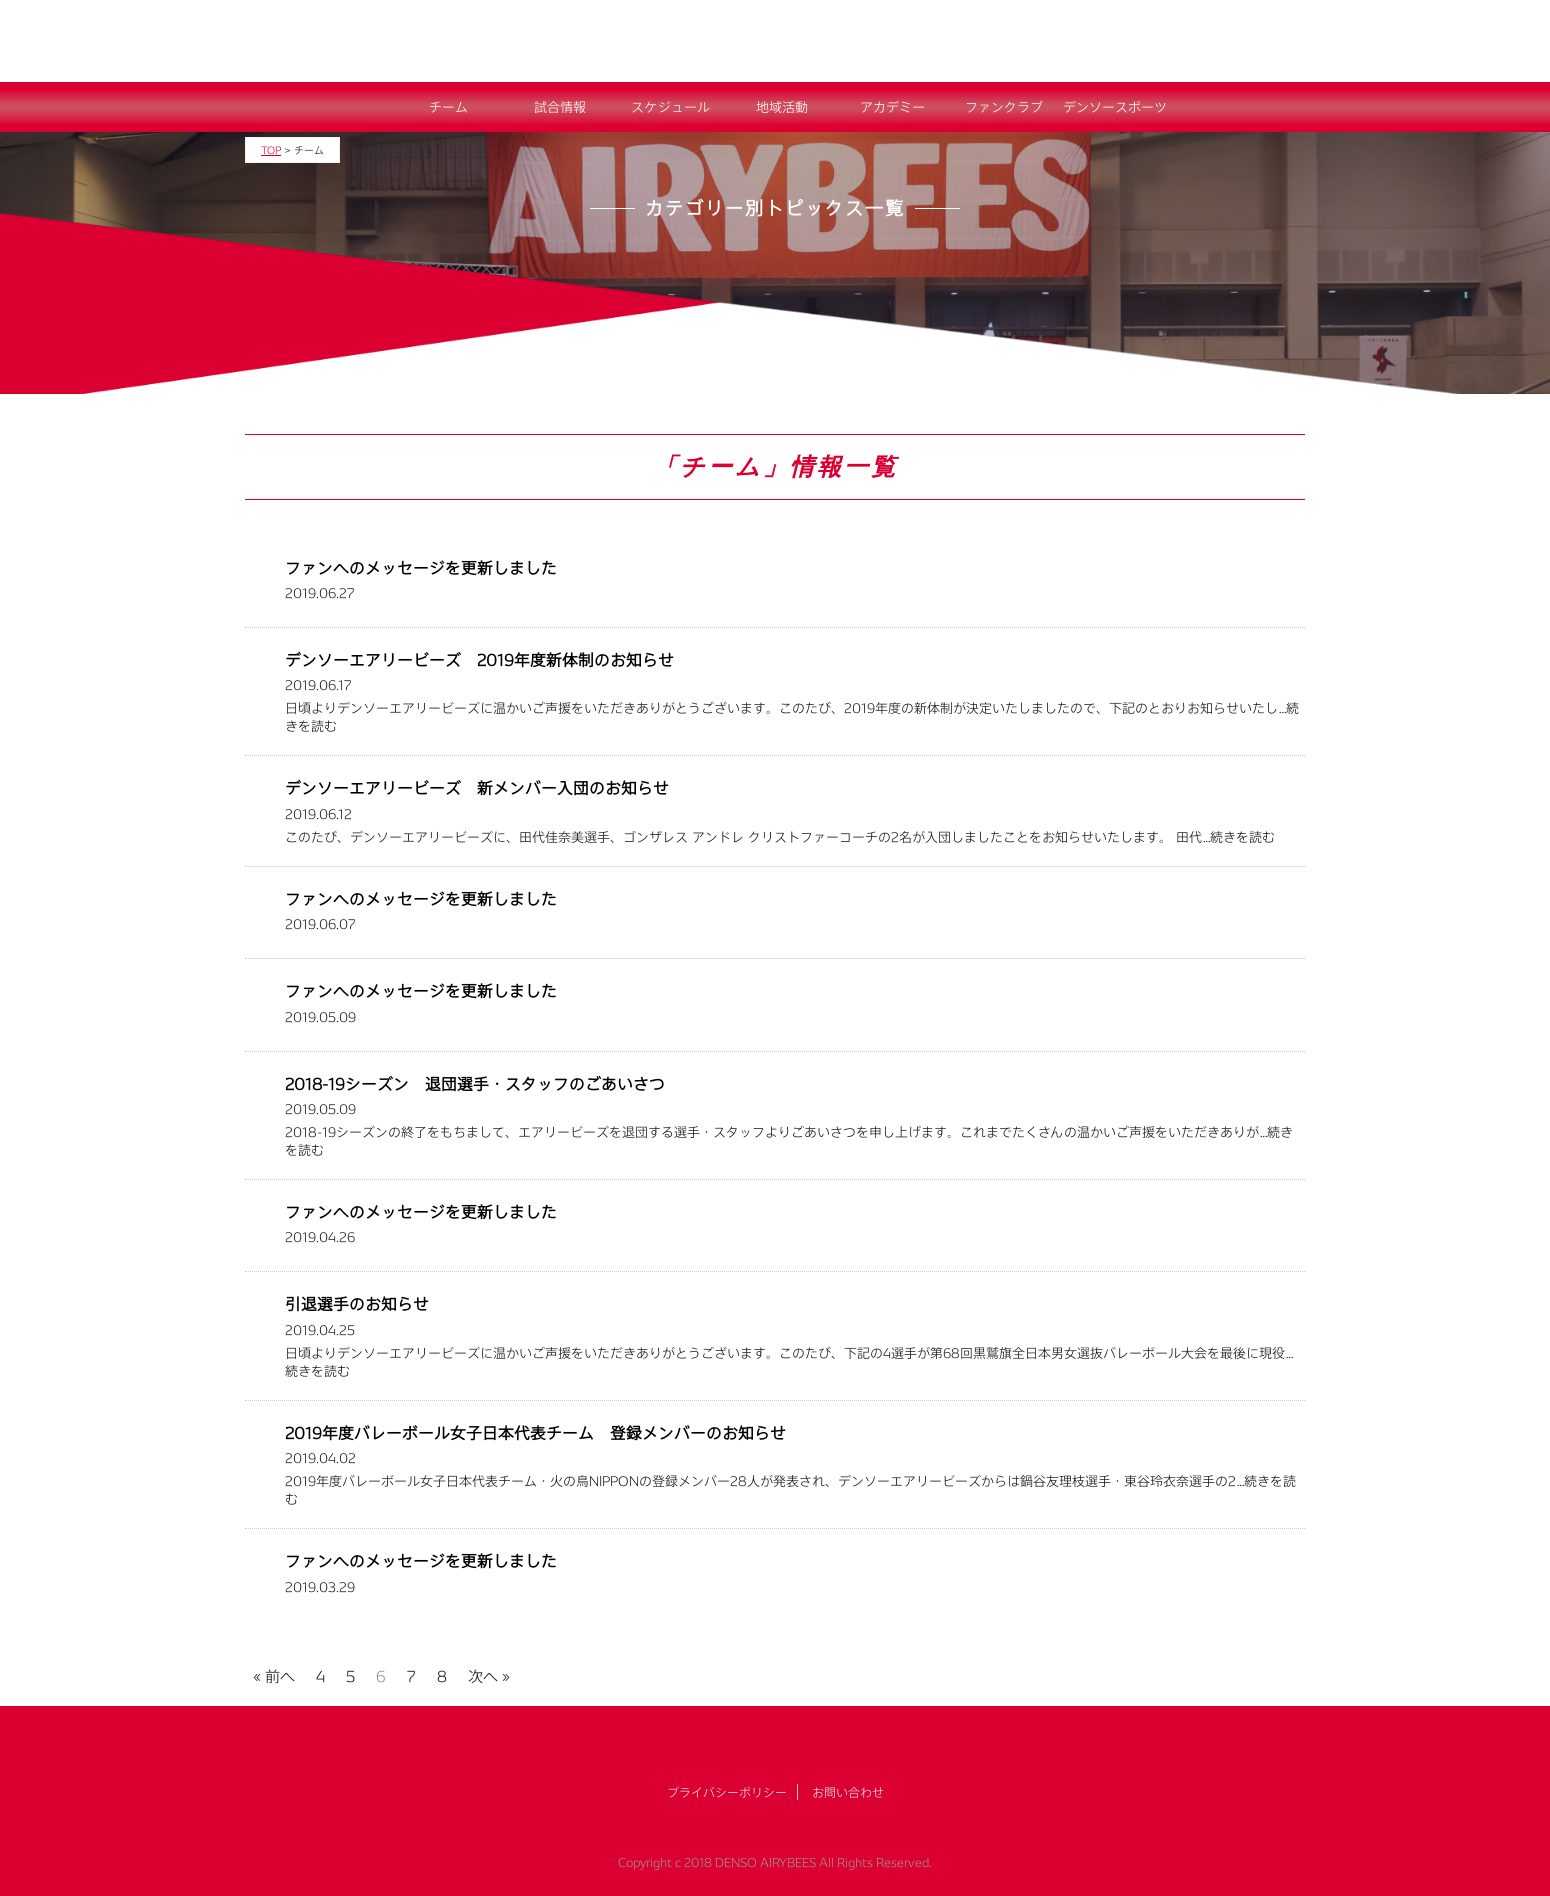 The height and width of the screenshot is (1896, 1550). I want to click on « 前へ, so click(274, 1673).